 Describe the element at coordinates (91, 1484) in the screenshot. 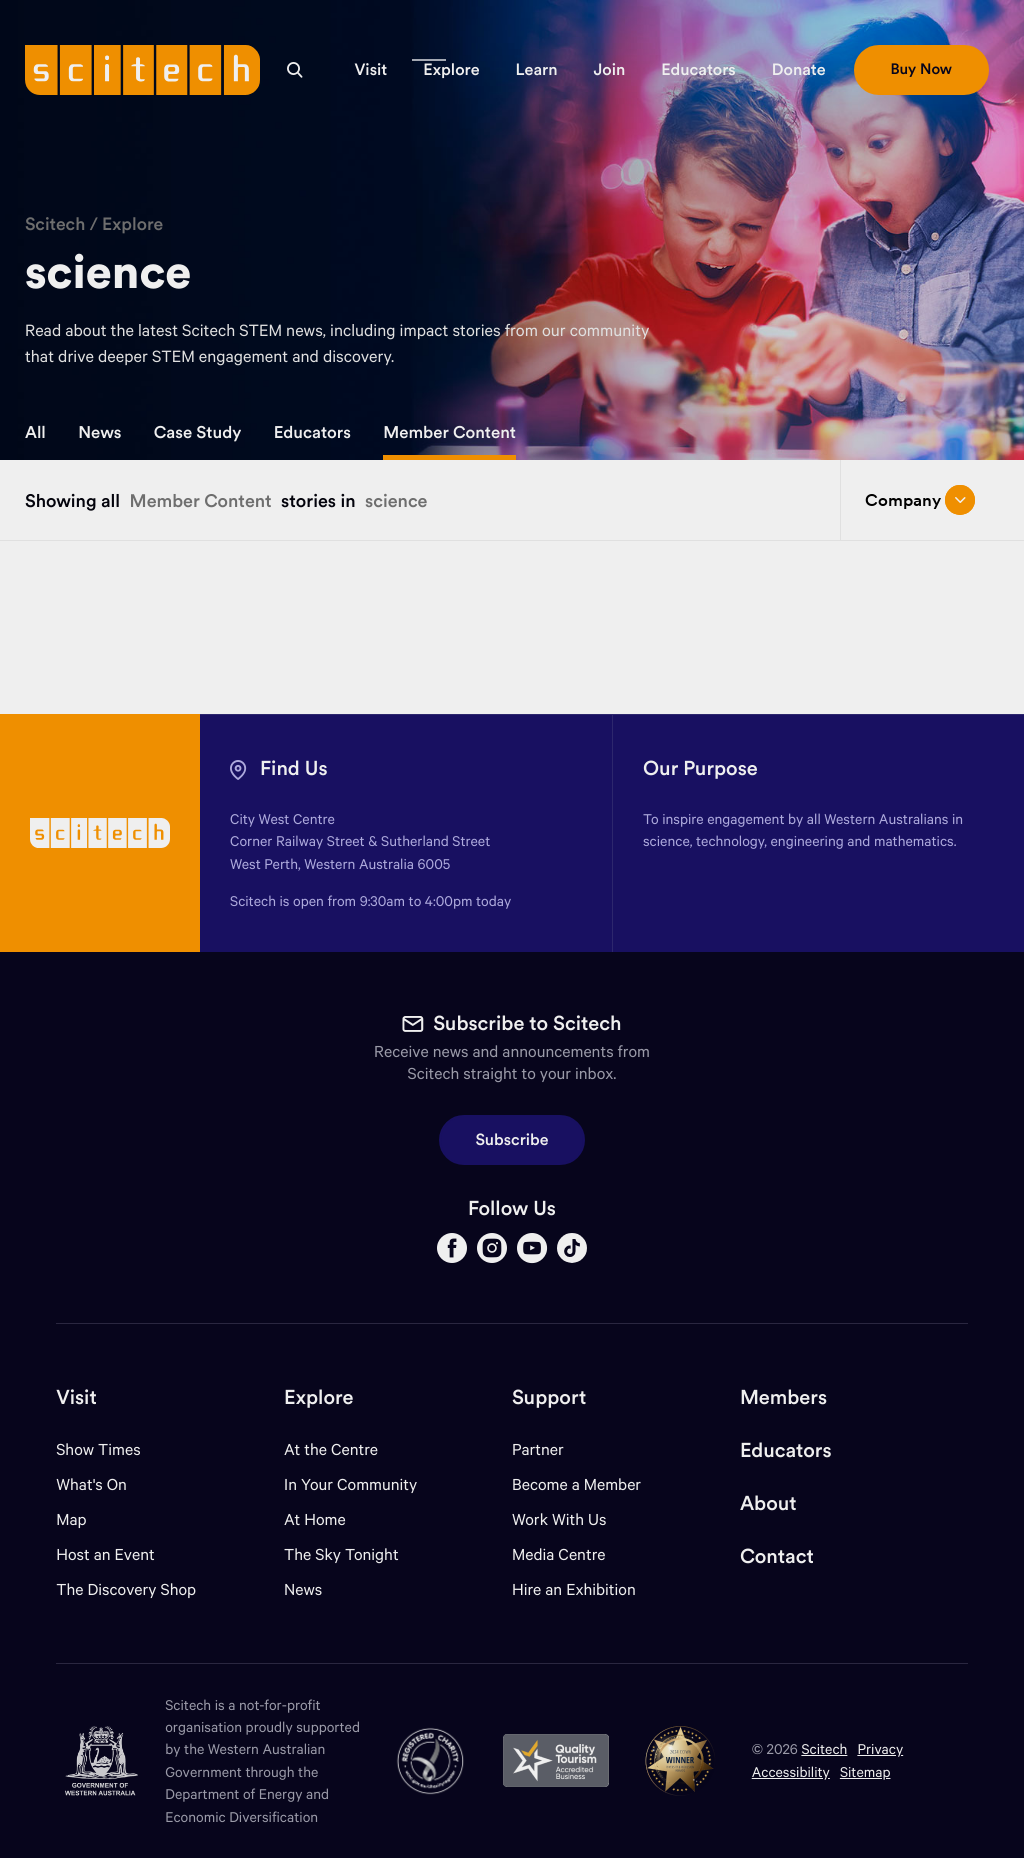

I see `What's On` at that location.